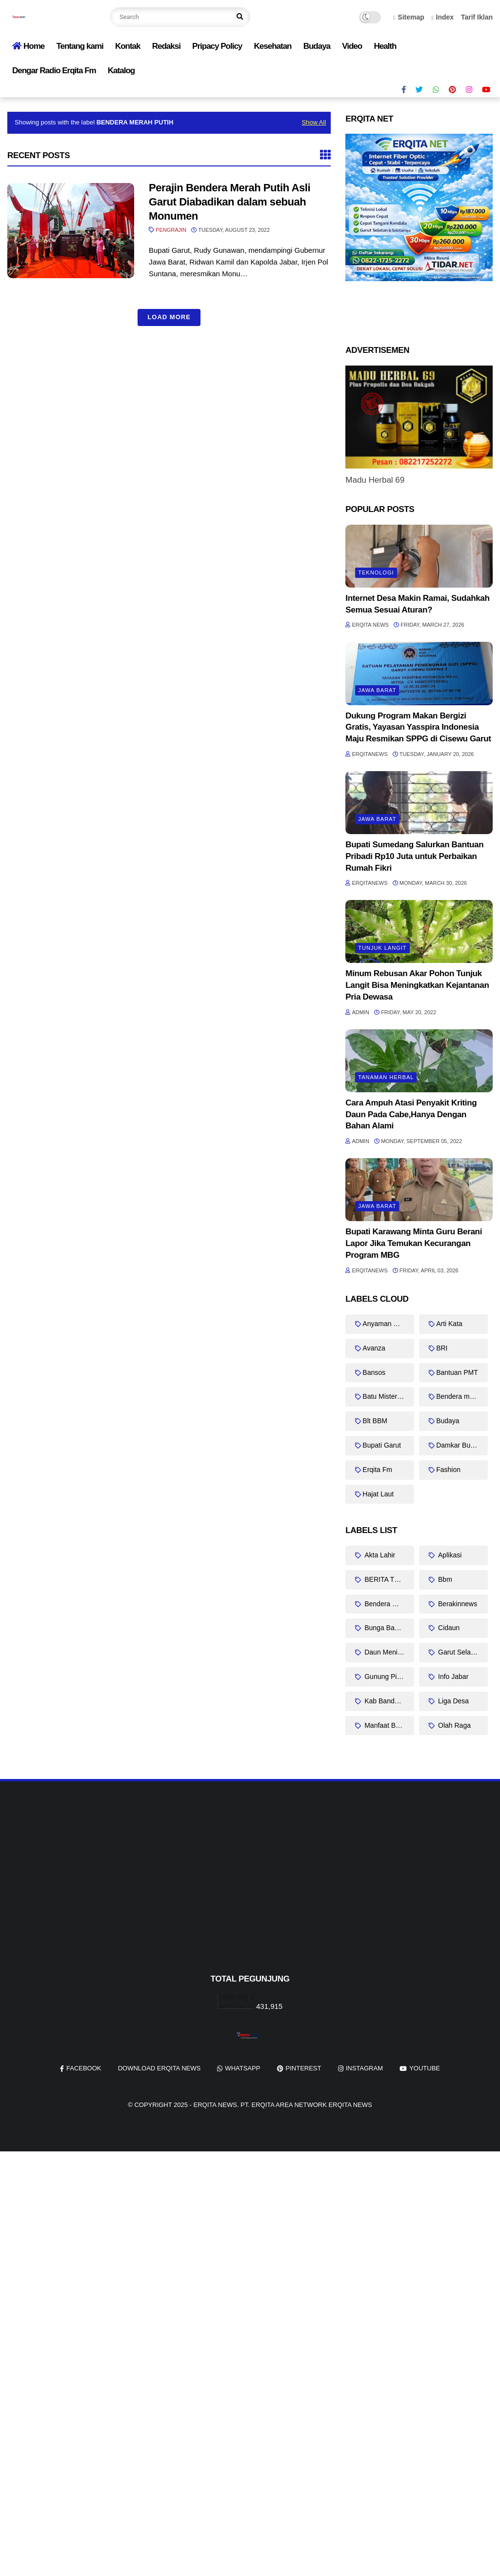  Describe the element at coordinates (373, 1372) in the screenshot. I see `Bansos` at that location.